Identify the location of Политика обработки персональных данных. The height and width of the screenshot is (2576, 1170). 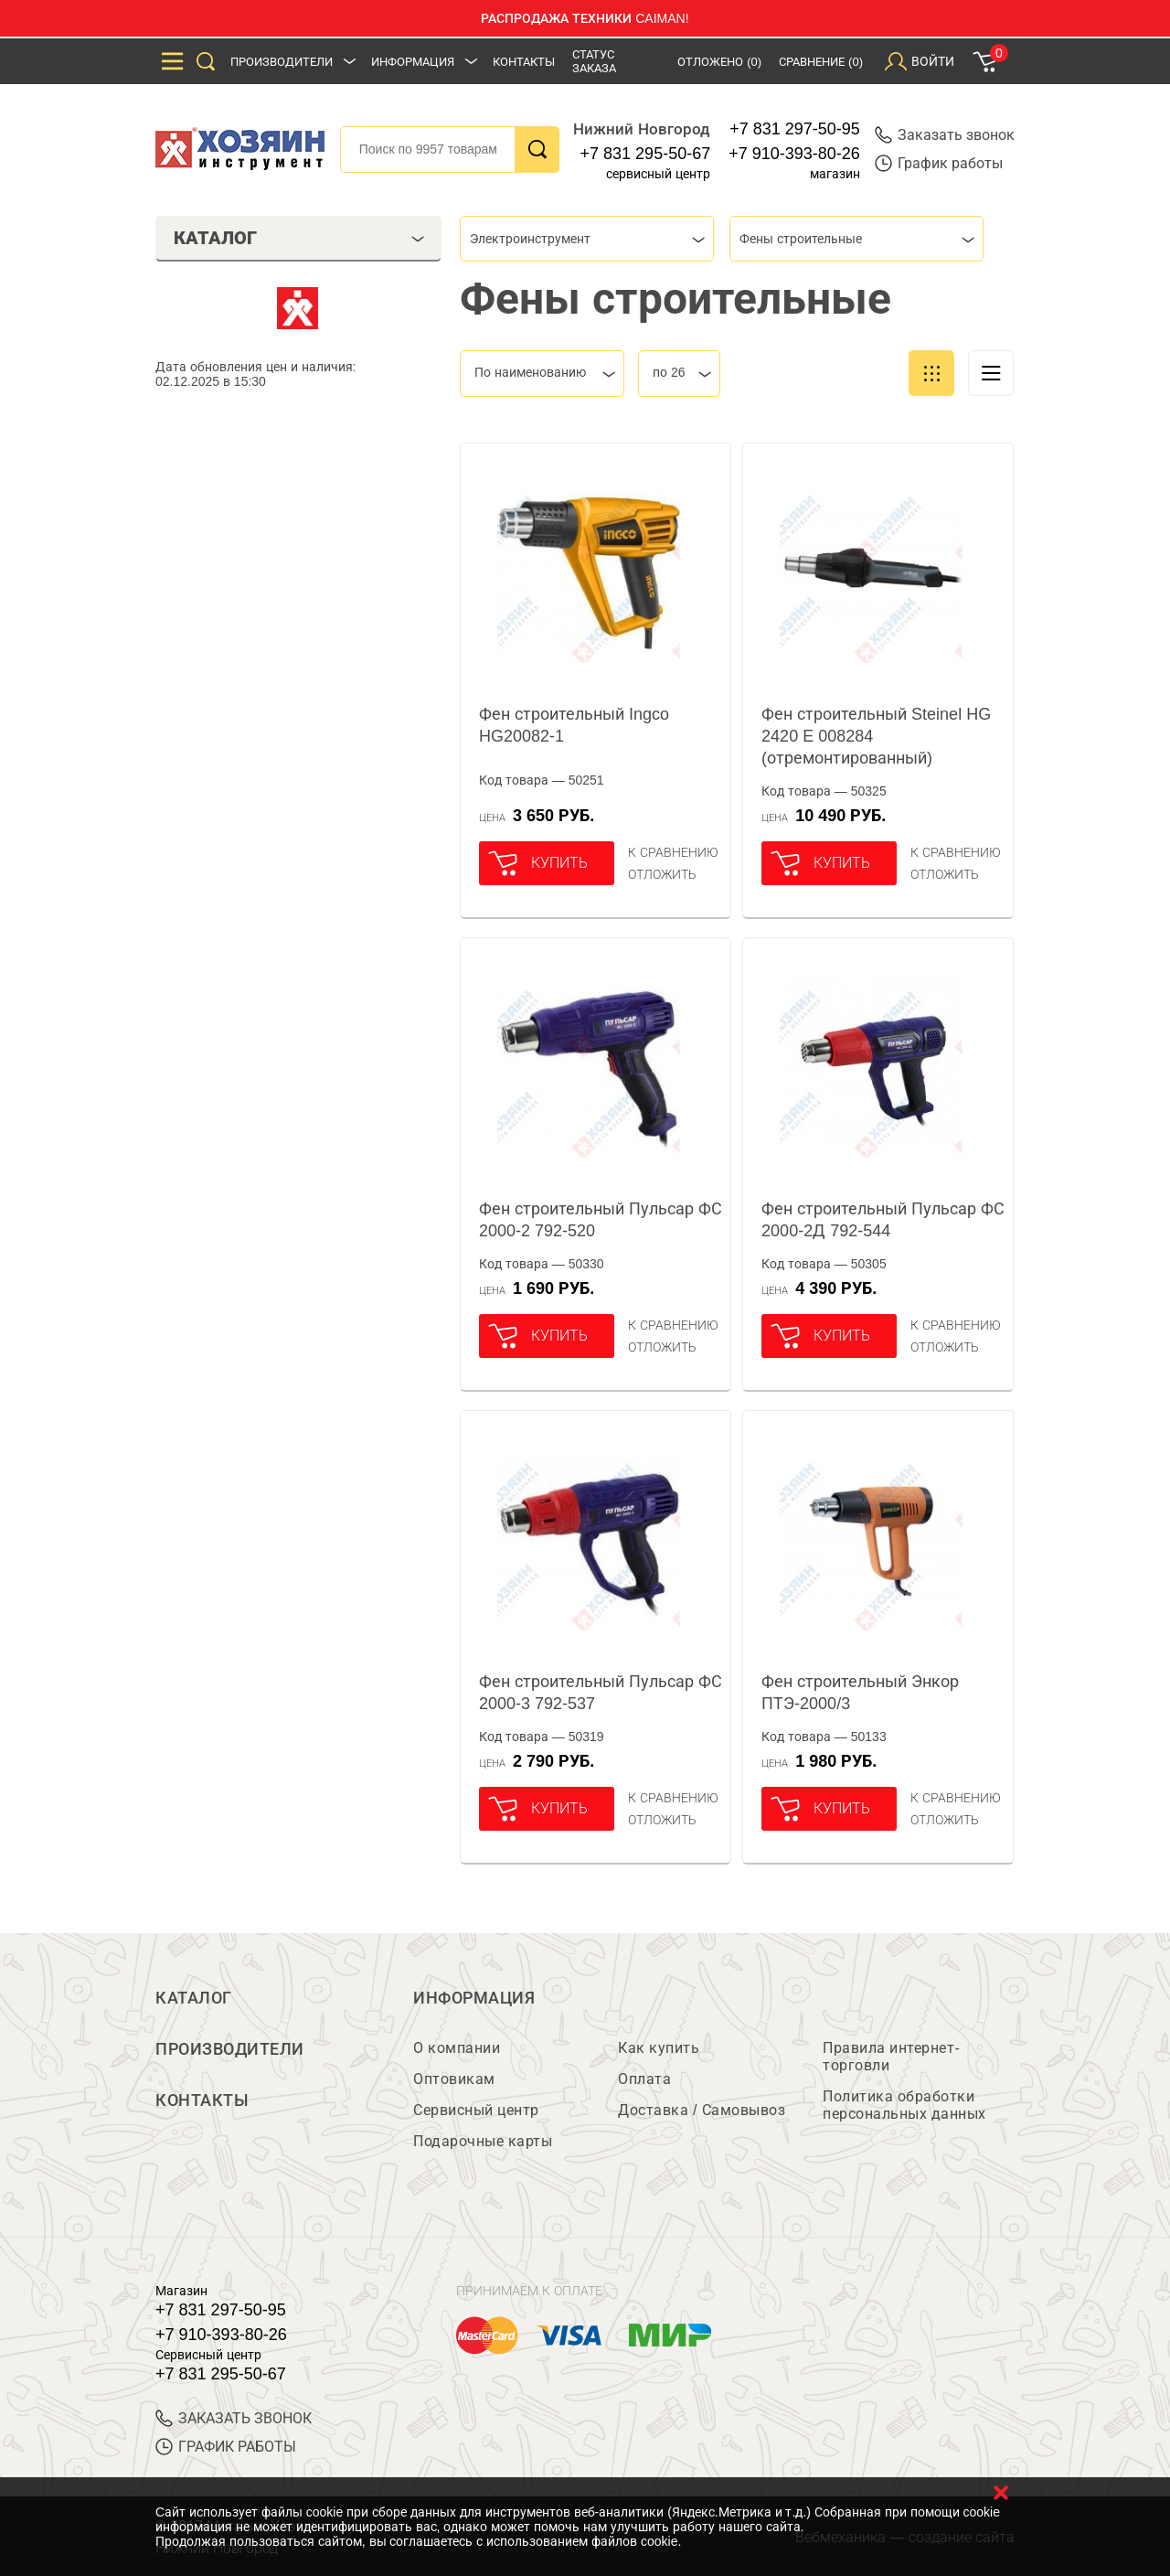
(904, 2105).